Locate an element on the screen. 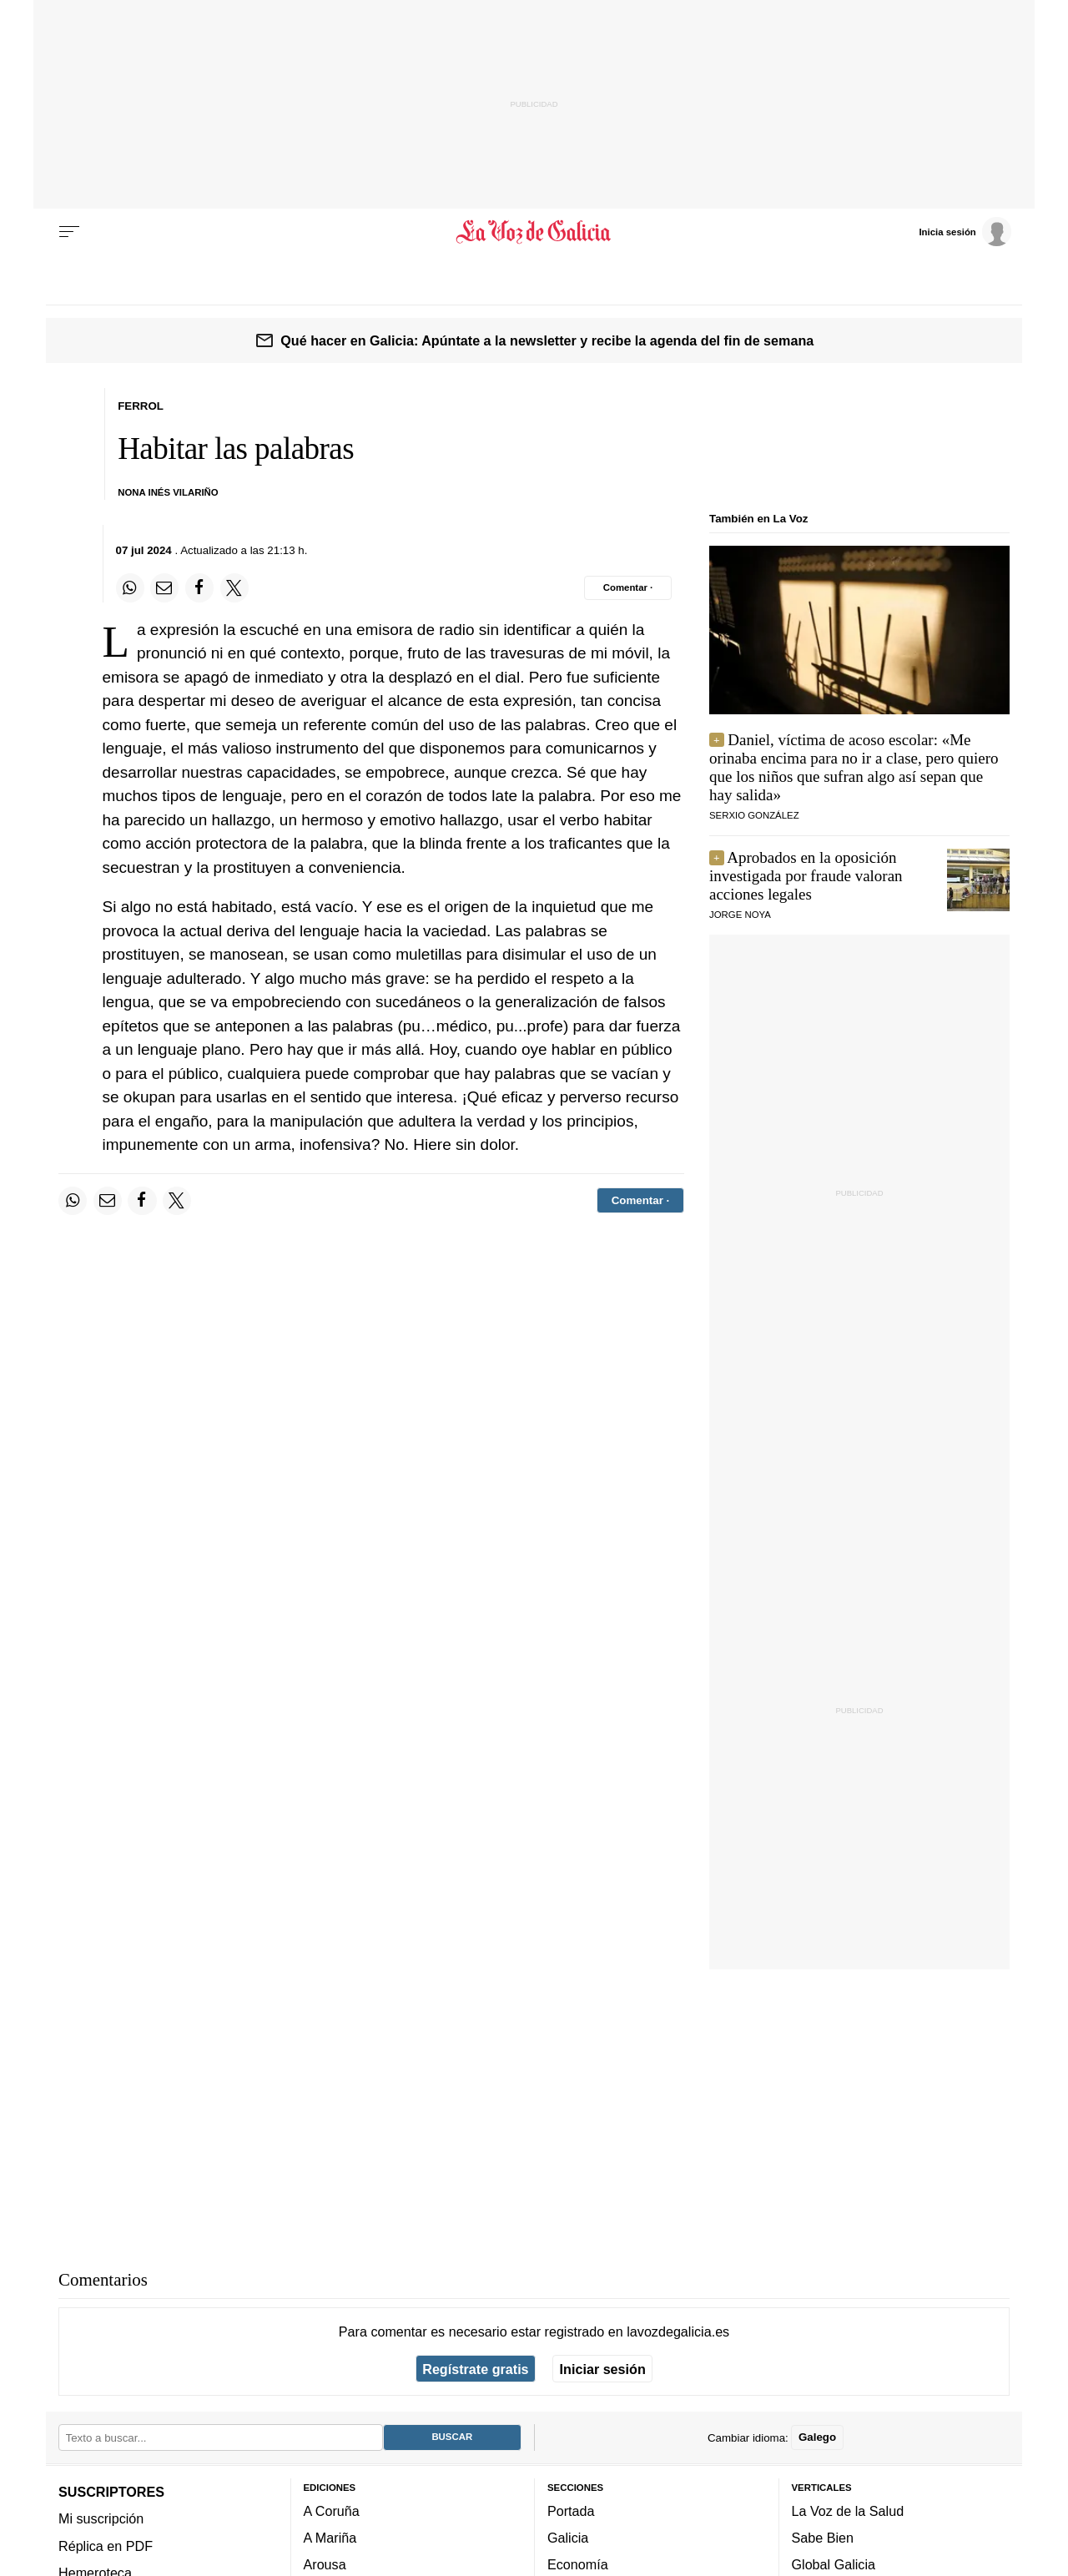 The width and height of the screenshot is (1068, 2576). [Menu] is located at coordinates (69, 232).